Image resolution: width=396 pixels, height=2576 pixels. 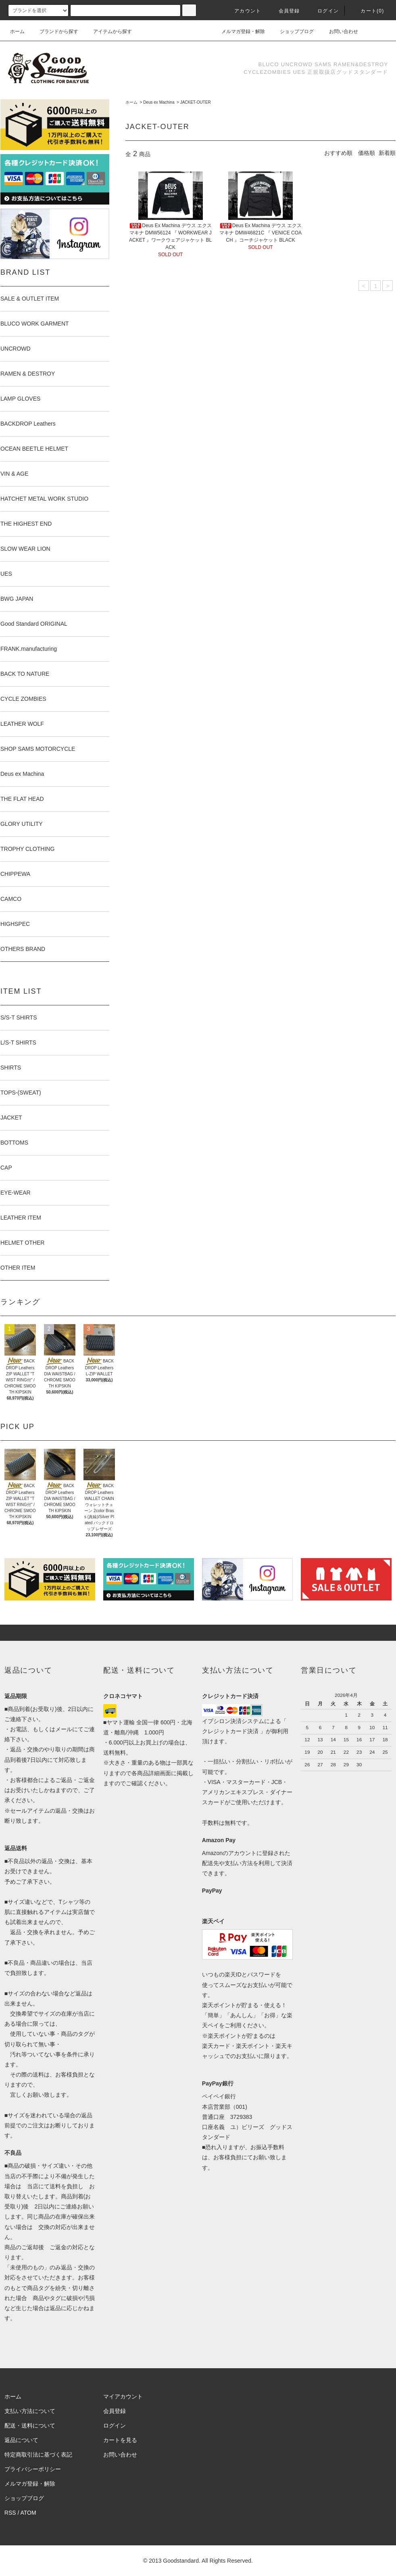 I want to click on ATOM, so click(x=28, y=2512).